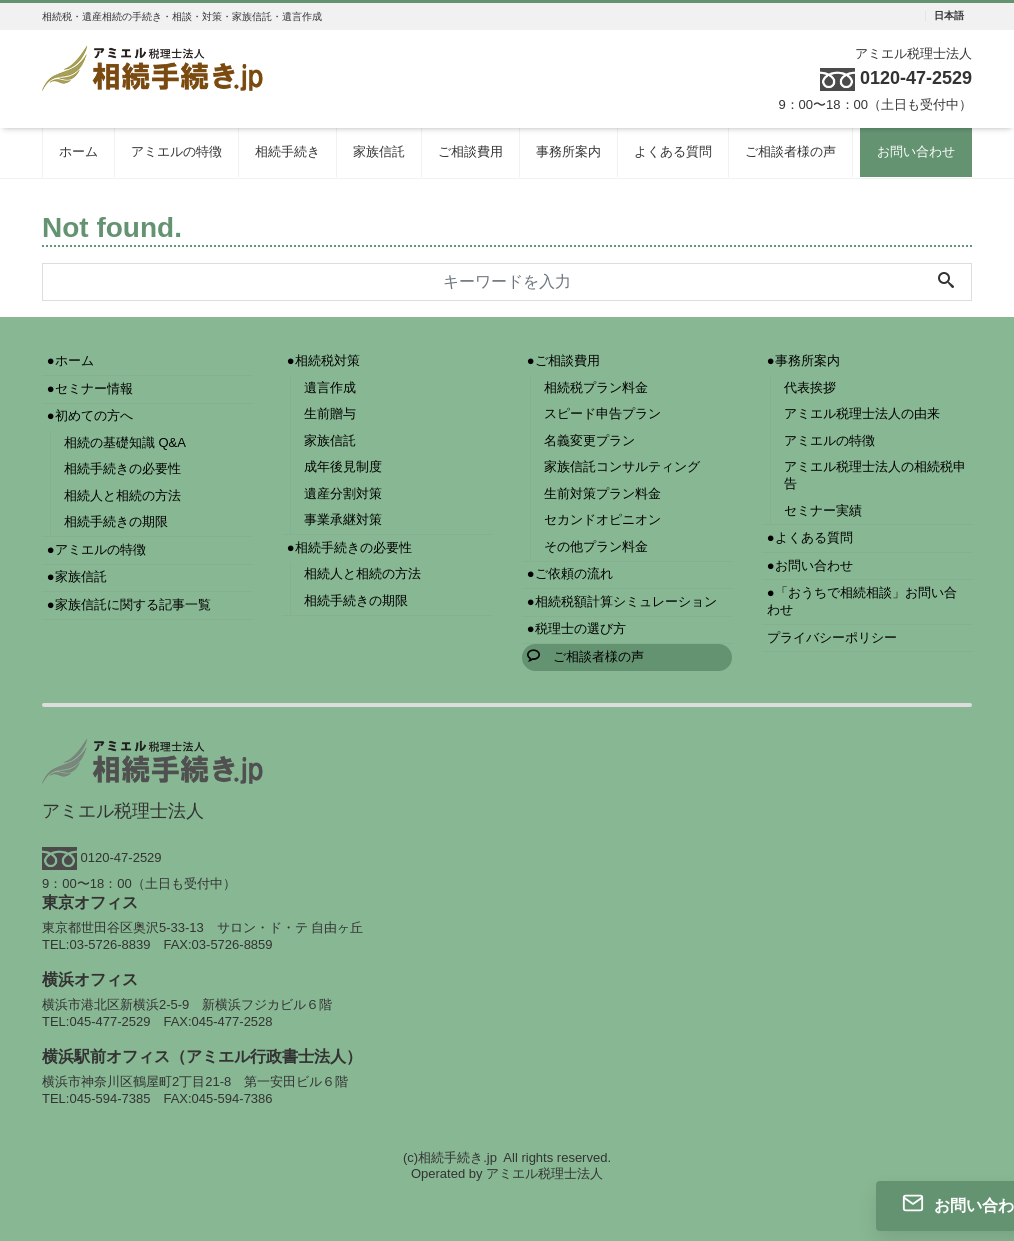  What do you see at coordinates (470, 151) in the screenshot?
I see `ご相談費用` at bounding box center [470, 151].